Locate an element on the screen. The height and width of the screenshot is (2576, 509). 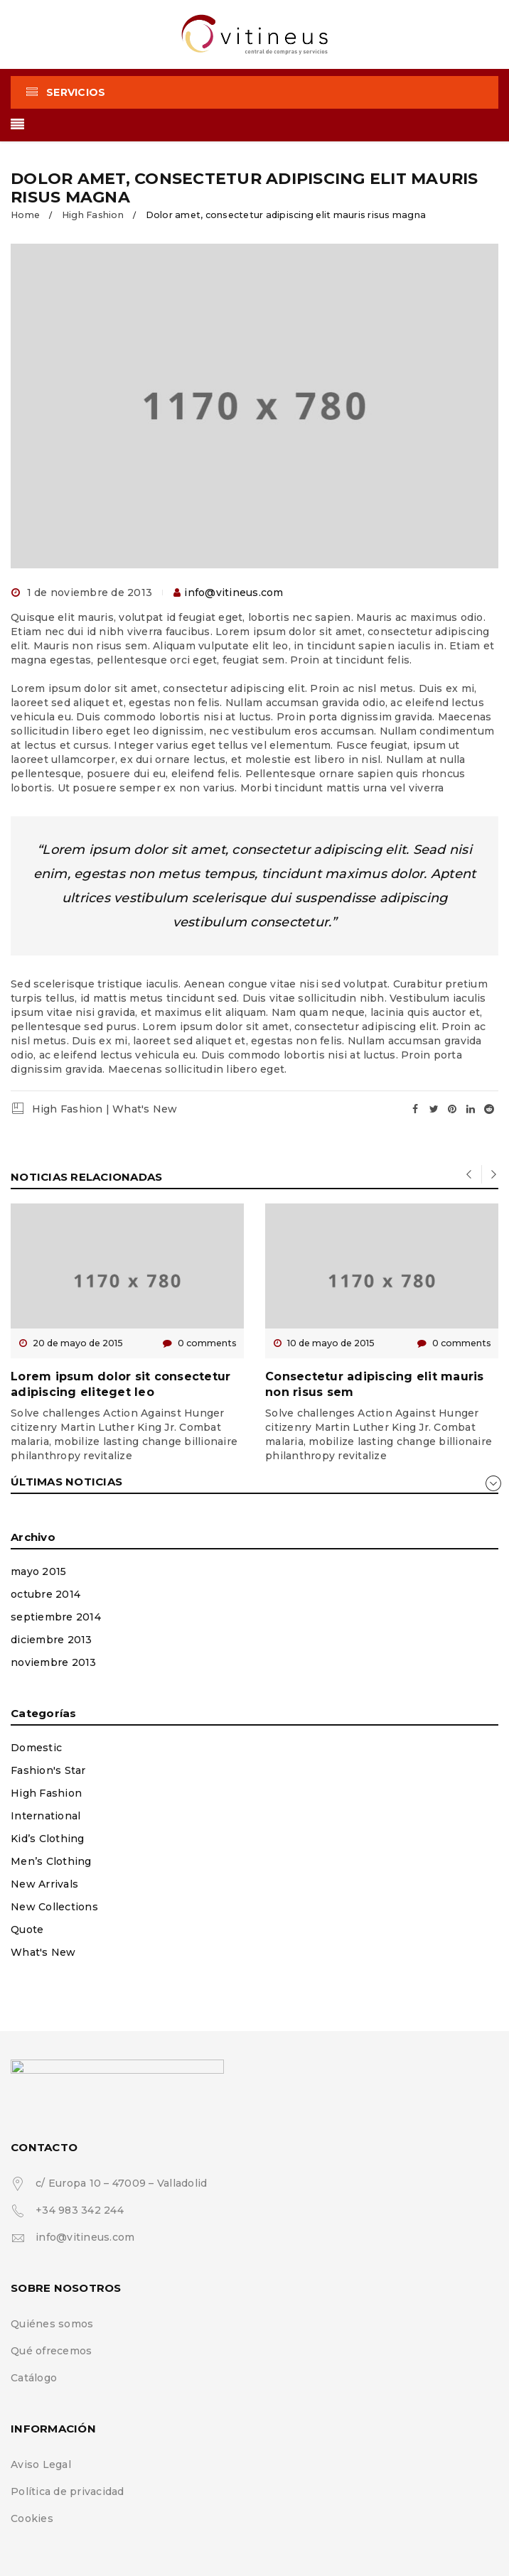
diciembre 2013 is located at coordinates (51, 1639).